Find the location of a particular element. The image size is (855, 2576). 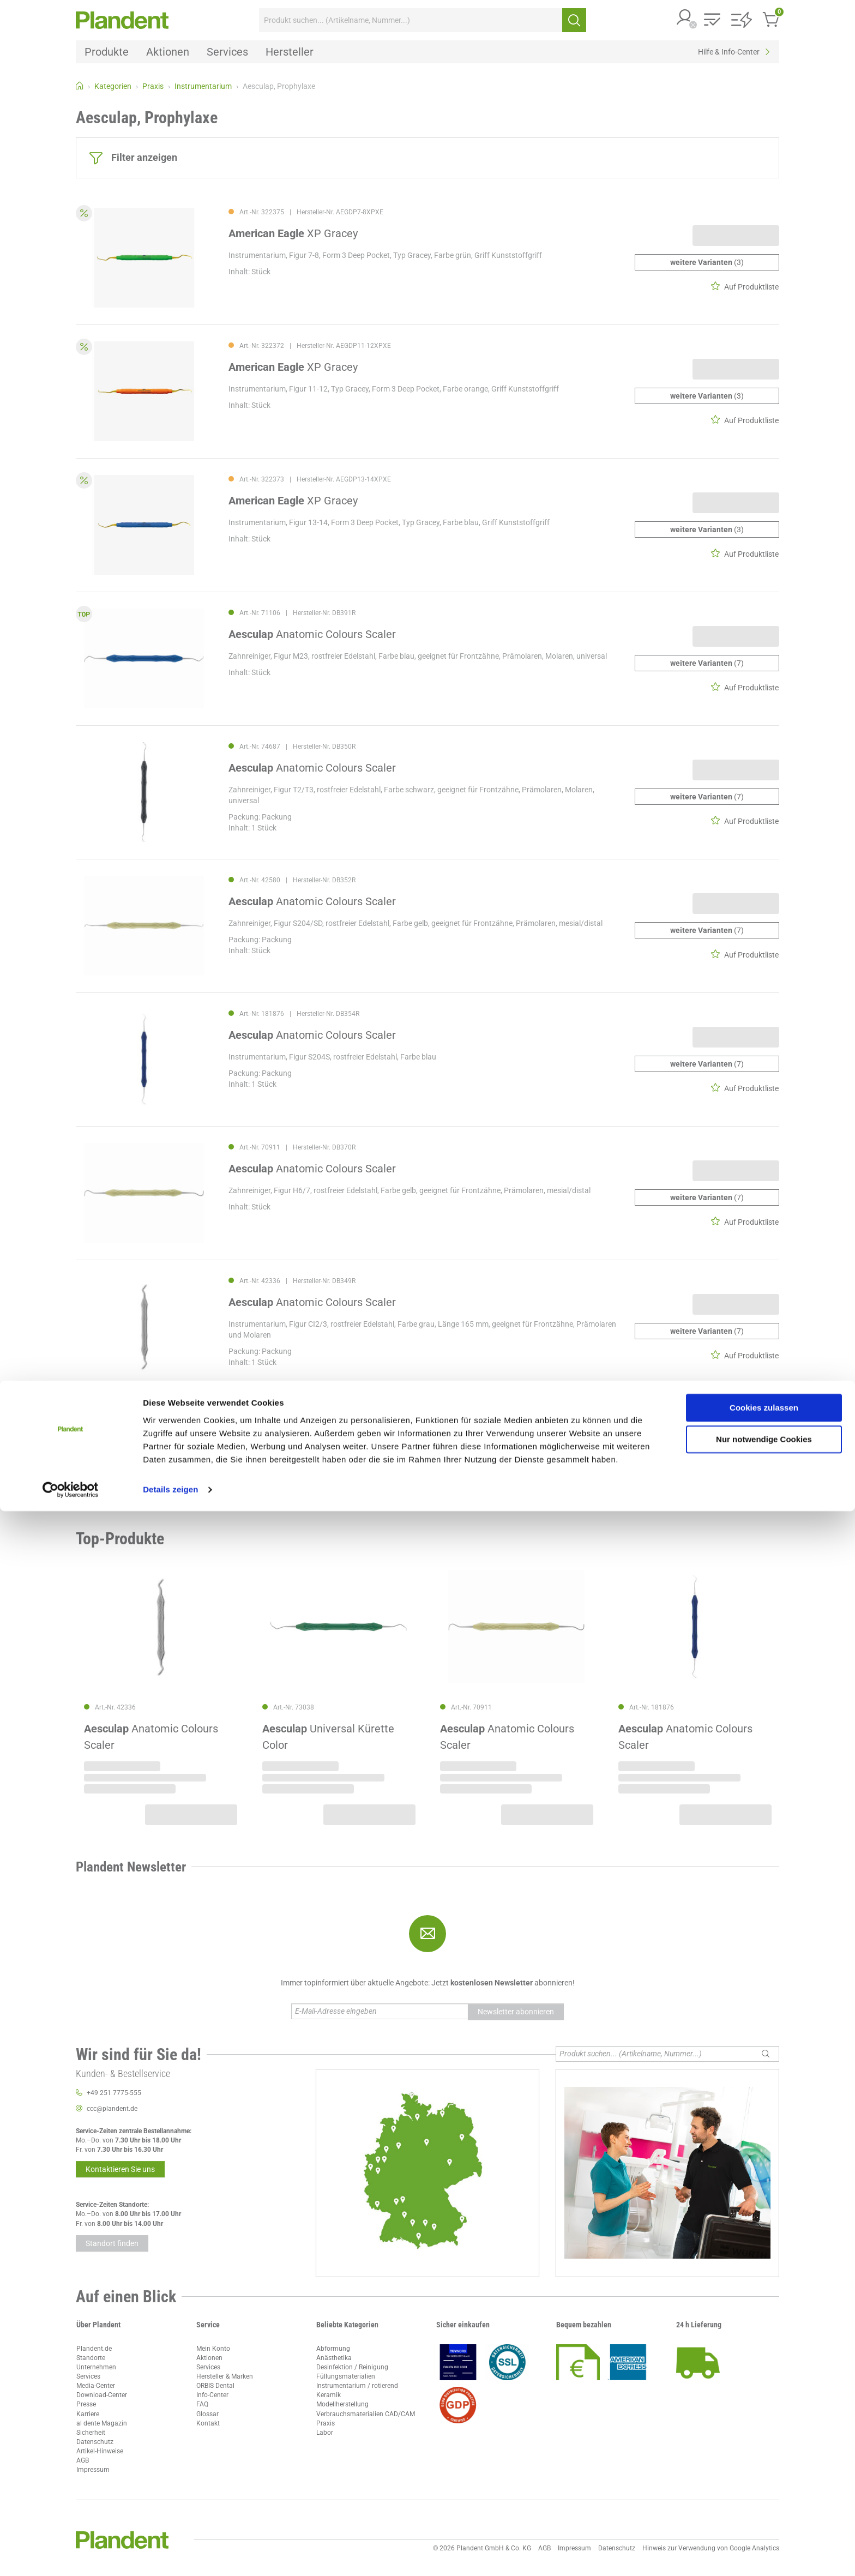

(7) is located at coordinates (707, 663).